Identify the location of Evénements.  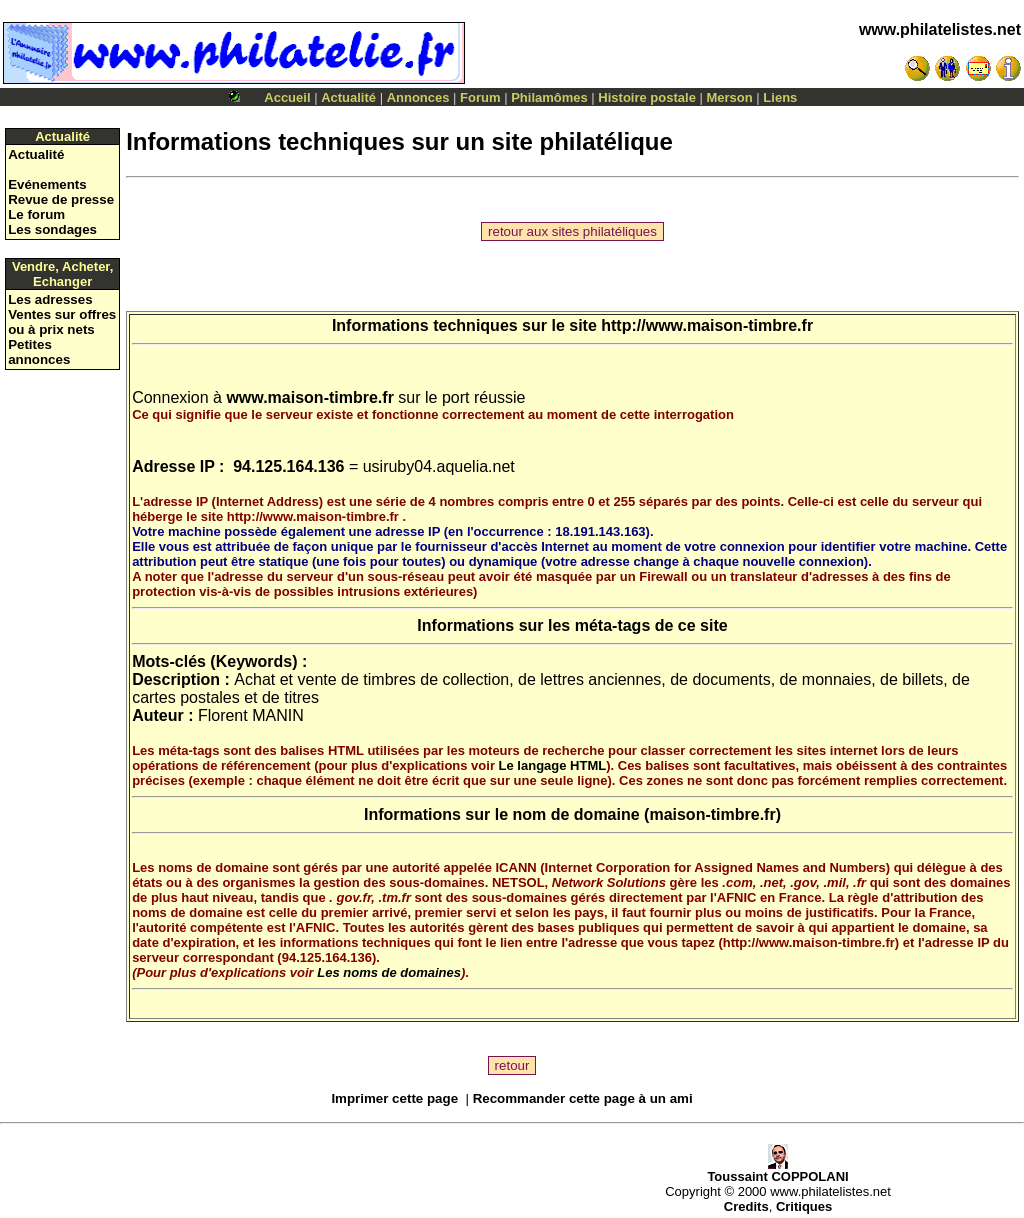
(47, 184).